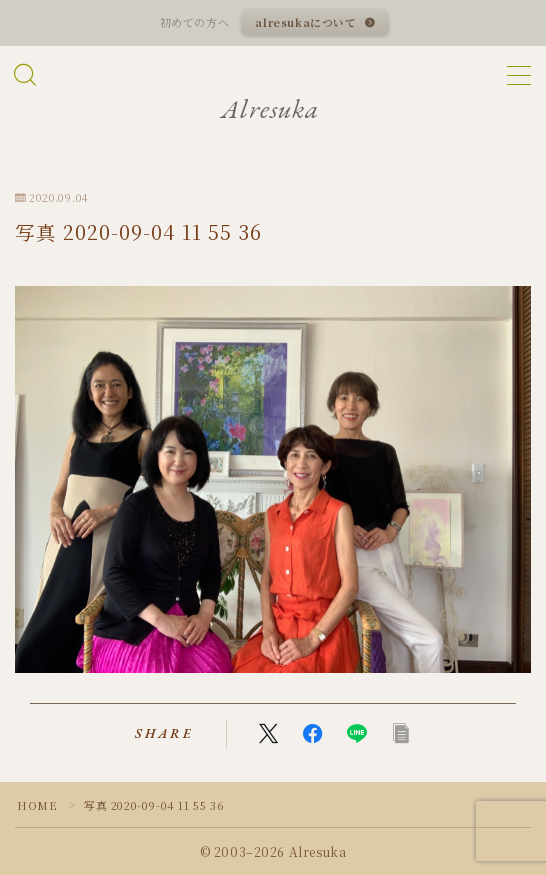  I want to click on HOME, so click(37, 805).